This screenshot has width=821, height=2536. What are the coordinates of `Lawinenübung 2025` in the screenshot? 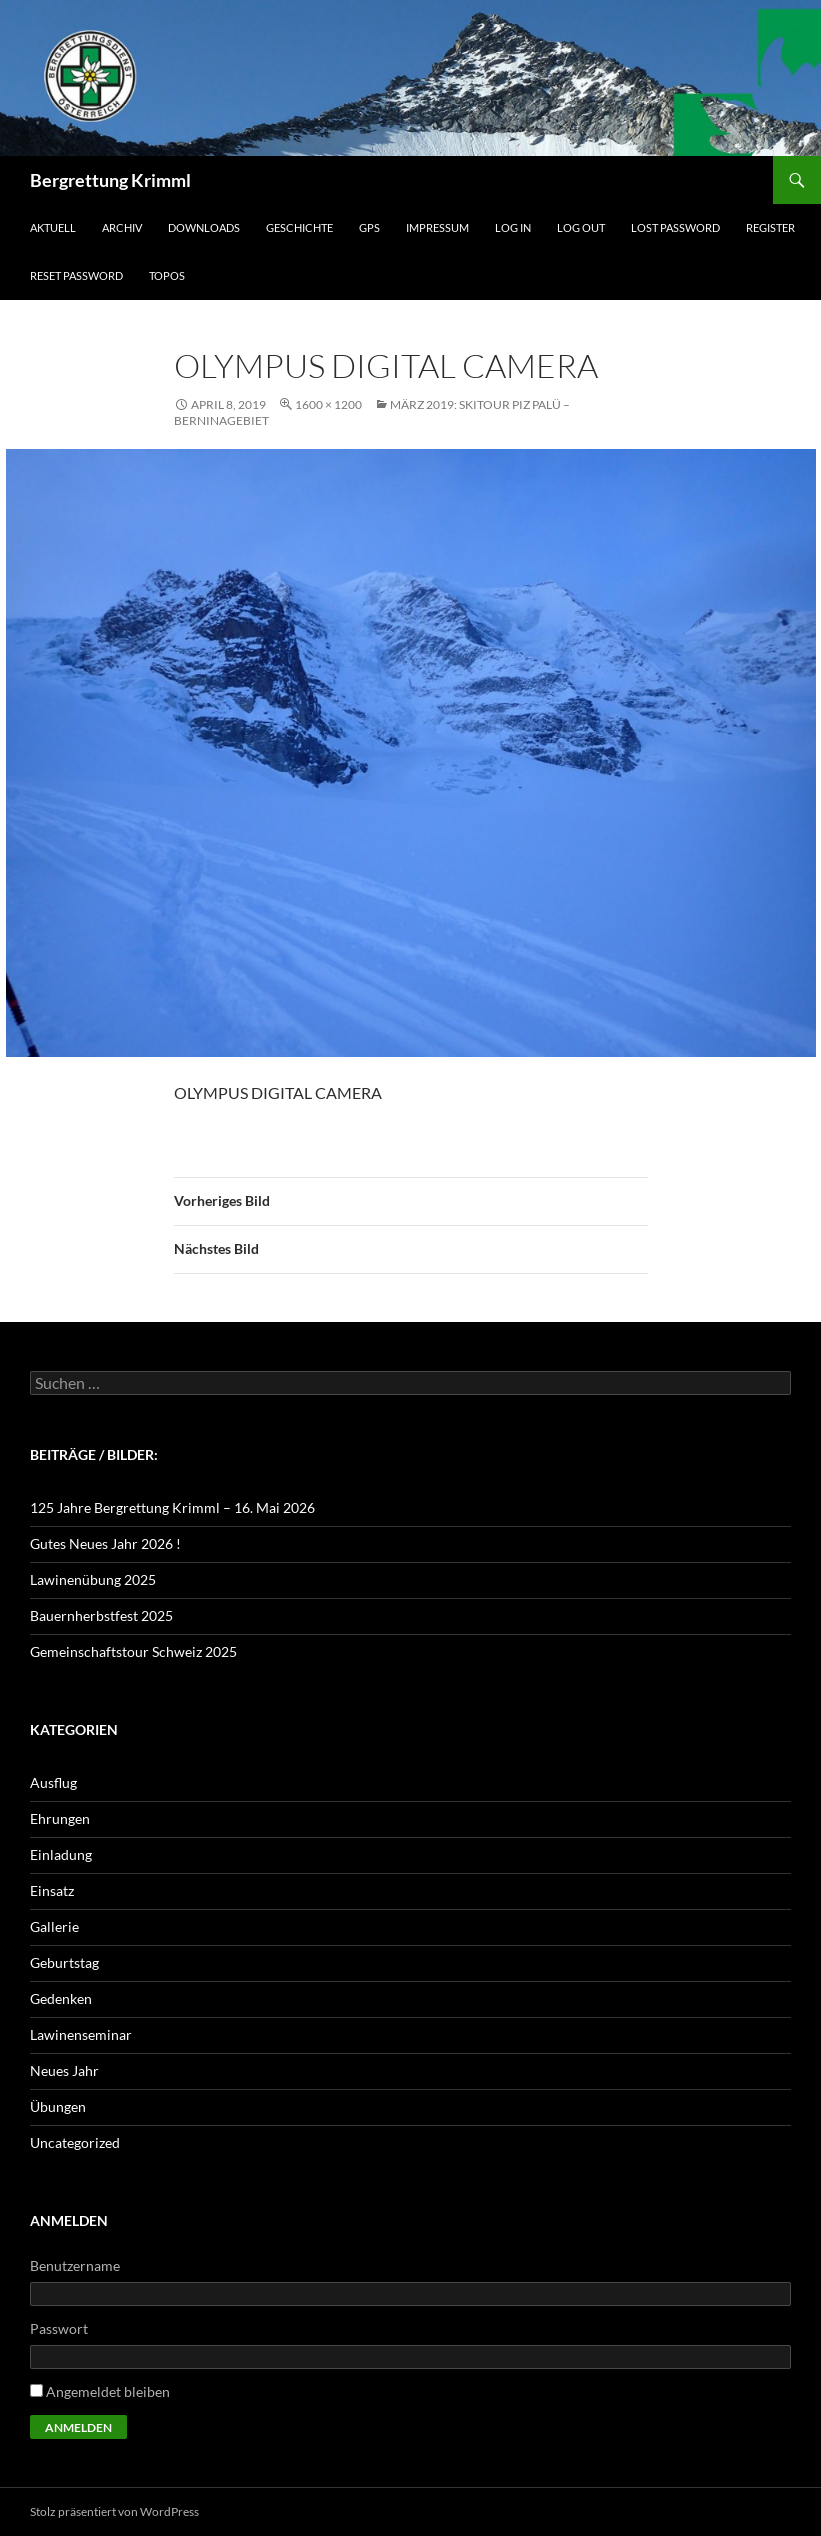 It's located at (93, 1579).